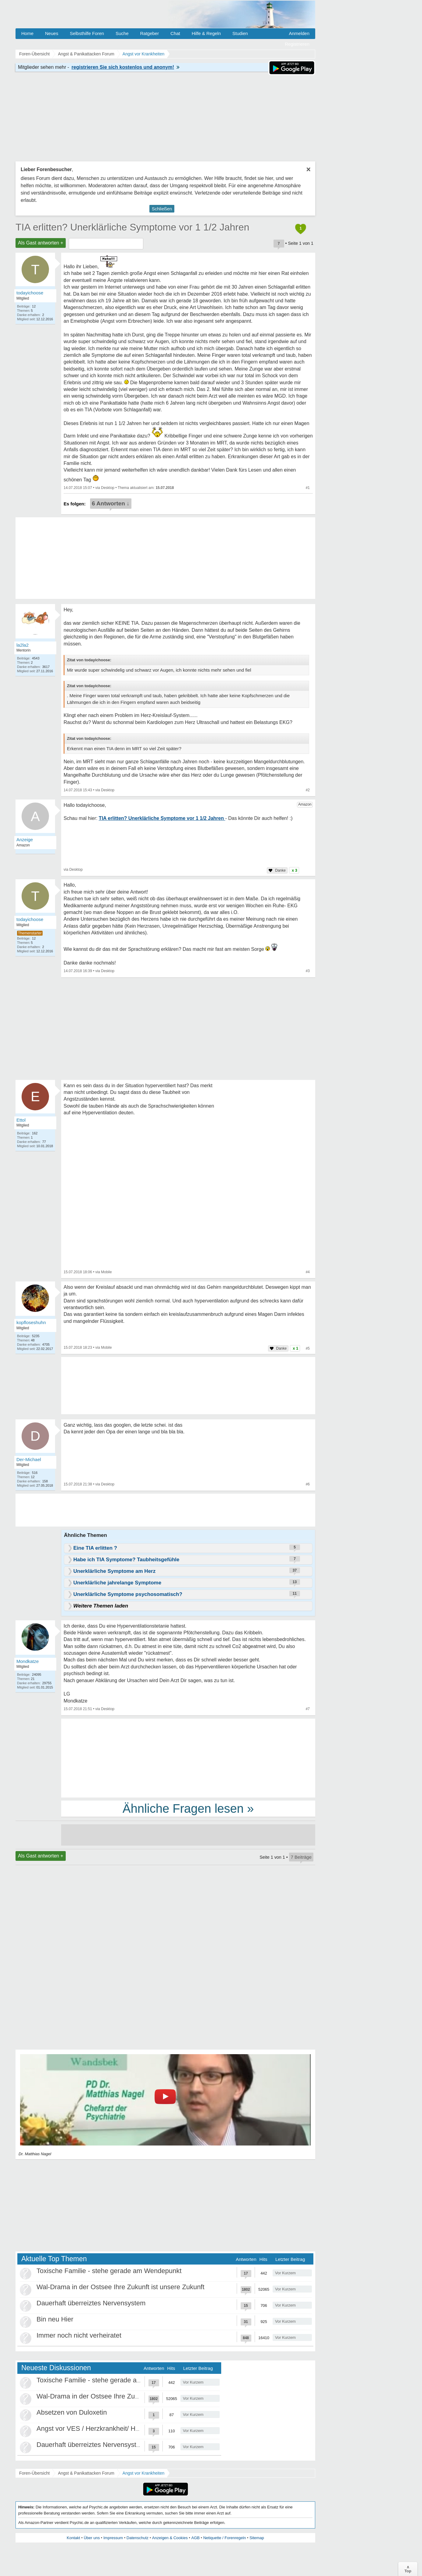  What do you see at coordinates (27, 33) in the screenshot?
I see `Home` at bounding box center [27, 33].